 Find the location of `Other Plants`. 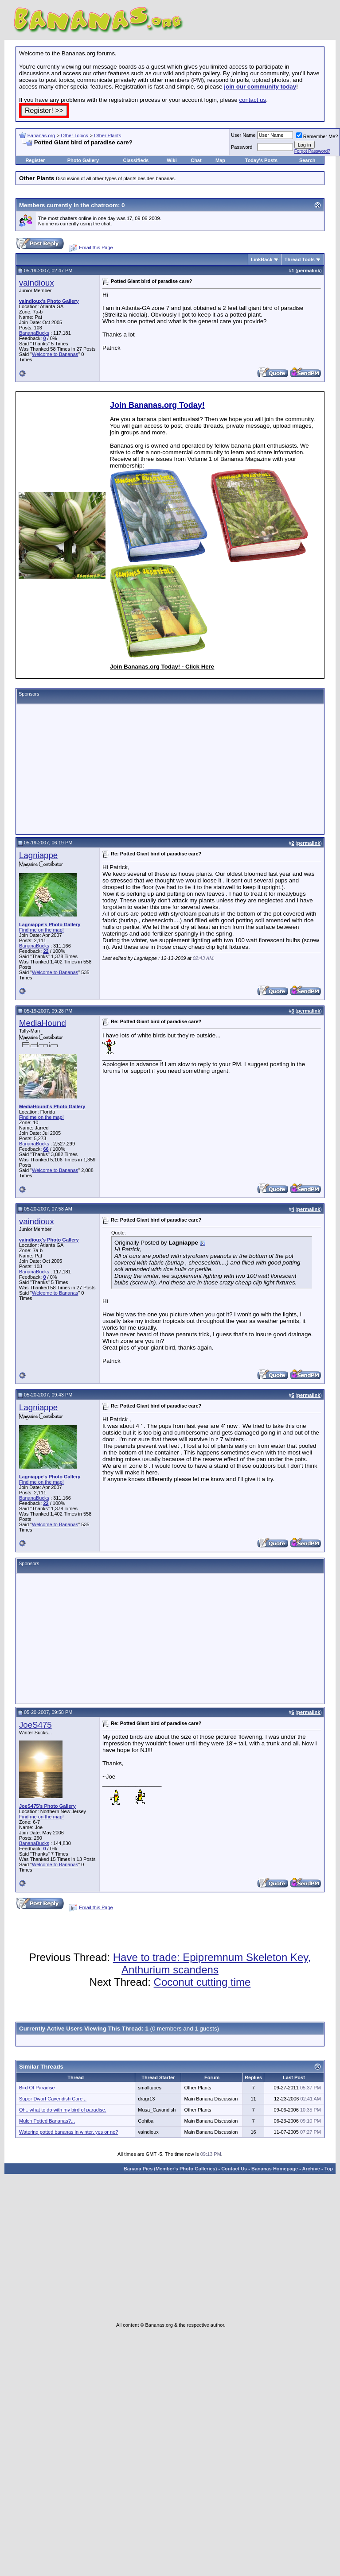

Other Plants is located at coordinates (107, 135).